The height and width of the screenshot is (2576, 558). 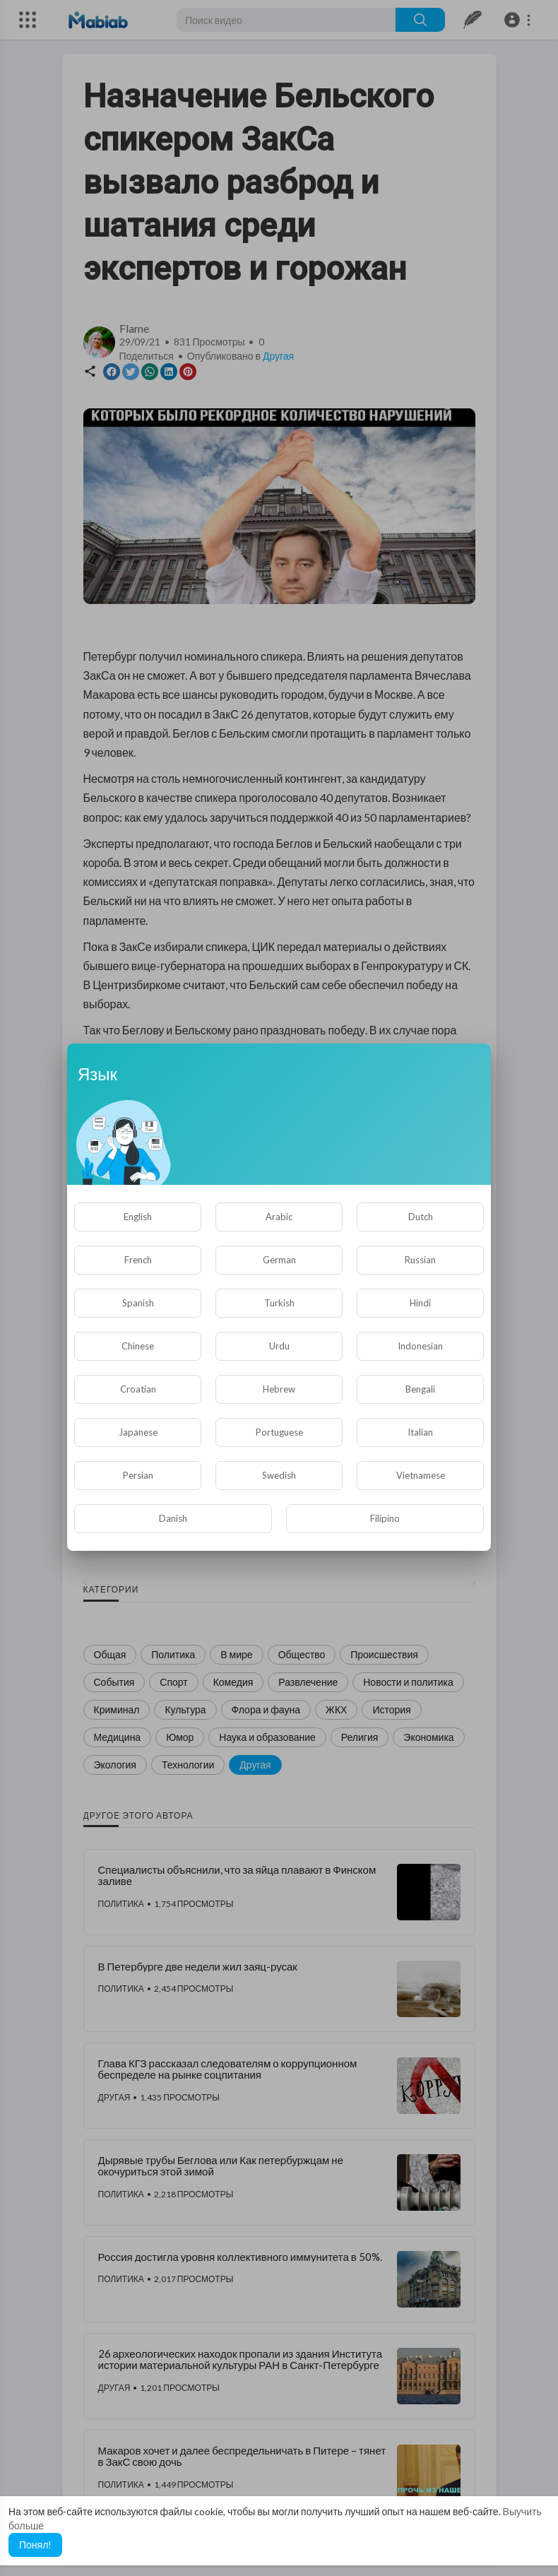 I want to click on Persian, so click(x=138, y=1475).